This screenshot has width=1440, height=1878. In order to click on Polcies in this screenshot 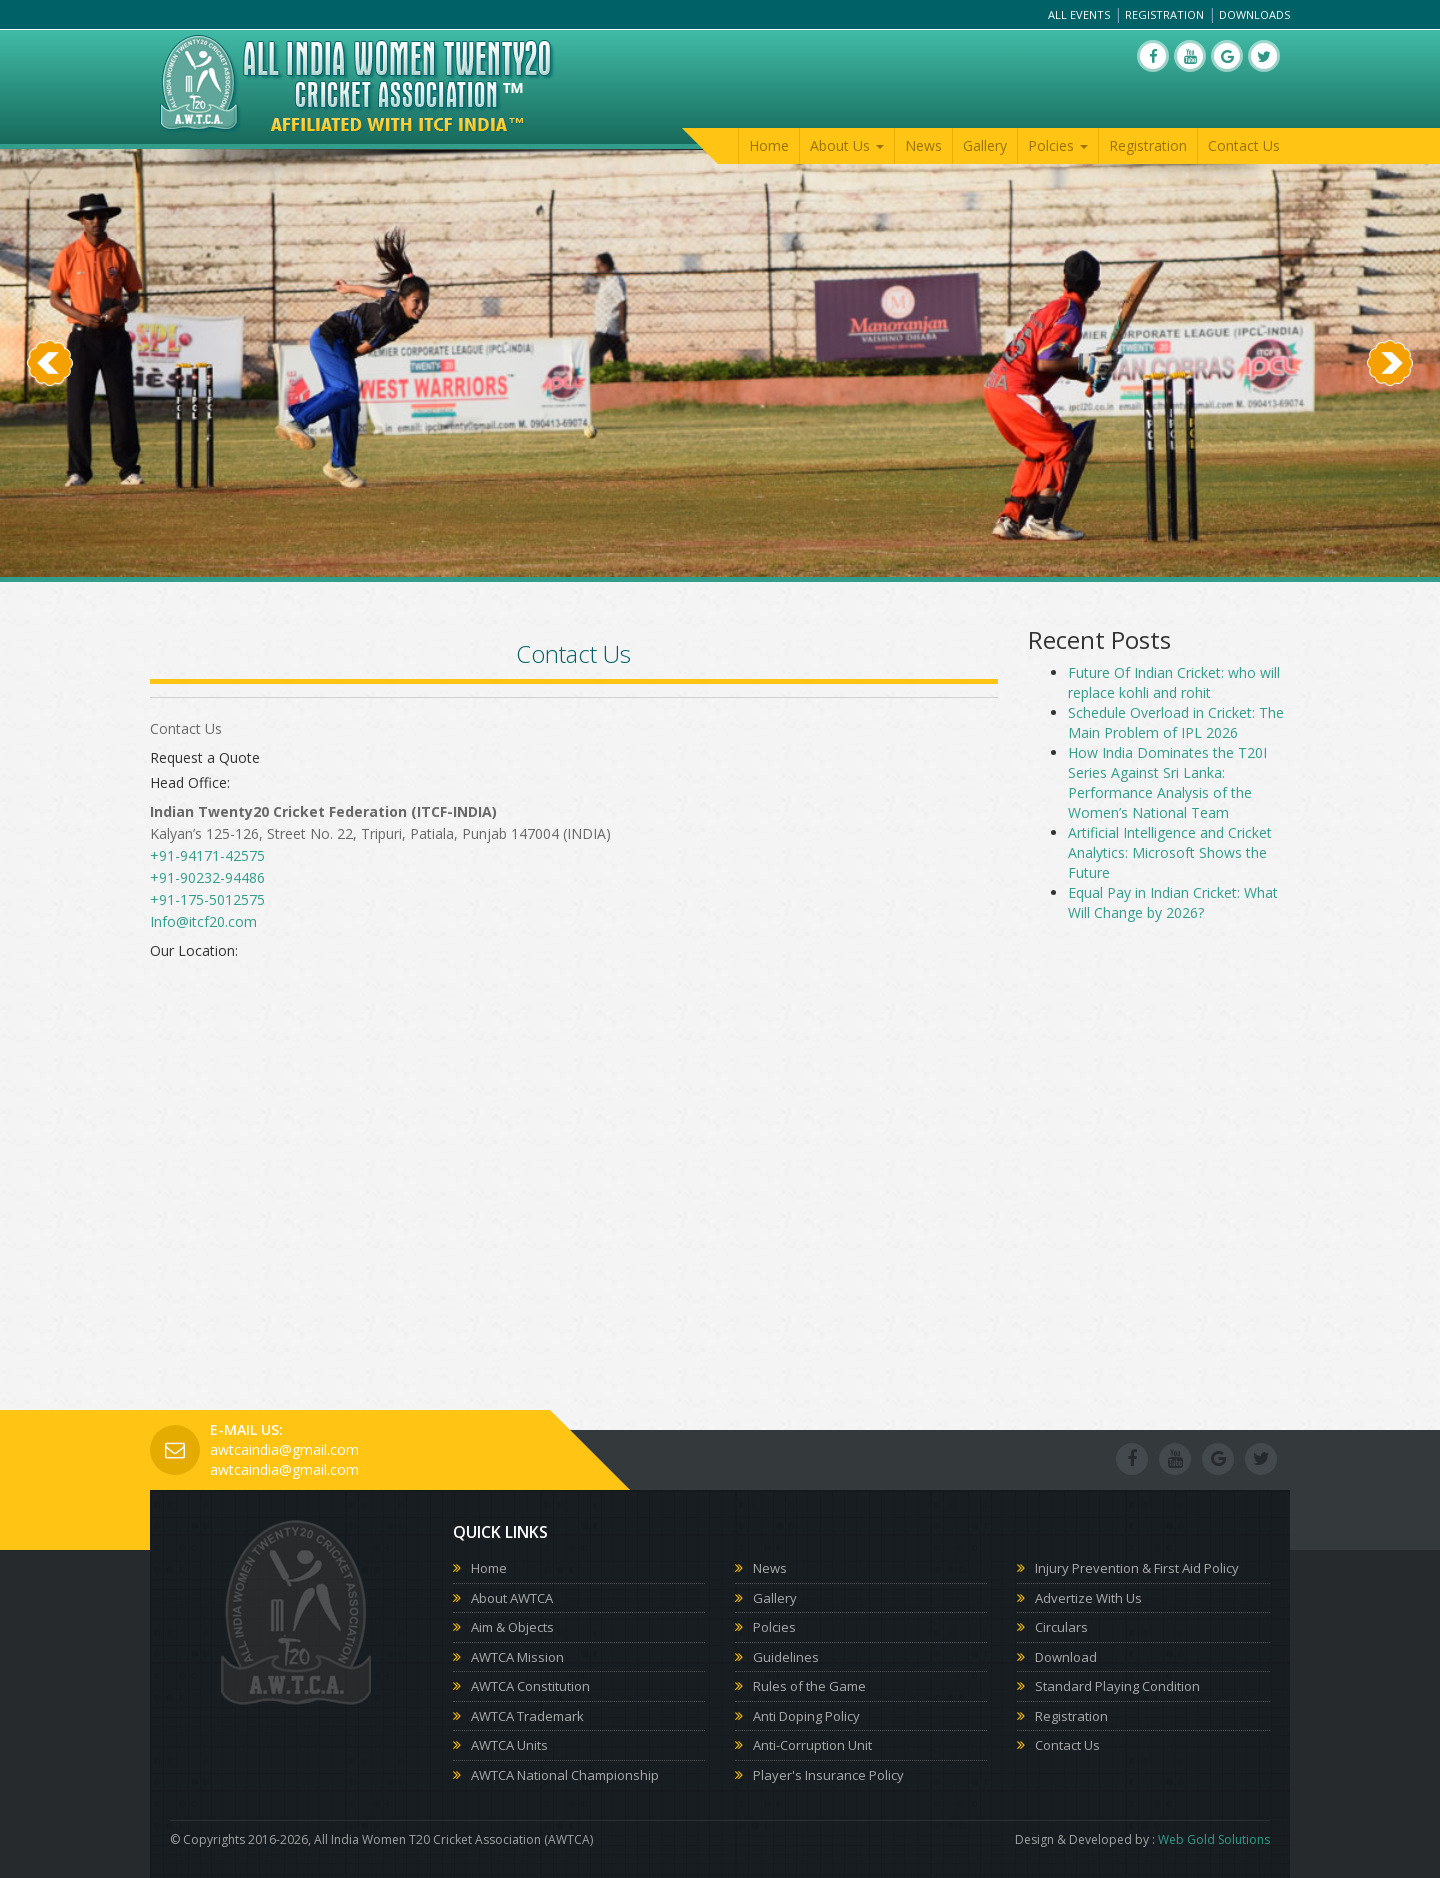, I will do `click(774, 1627)`.